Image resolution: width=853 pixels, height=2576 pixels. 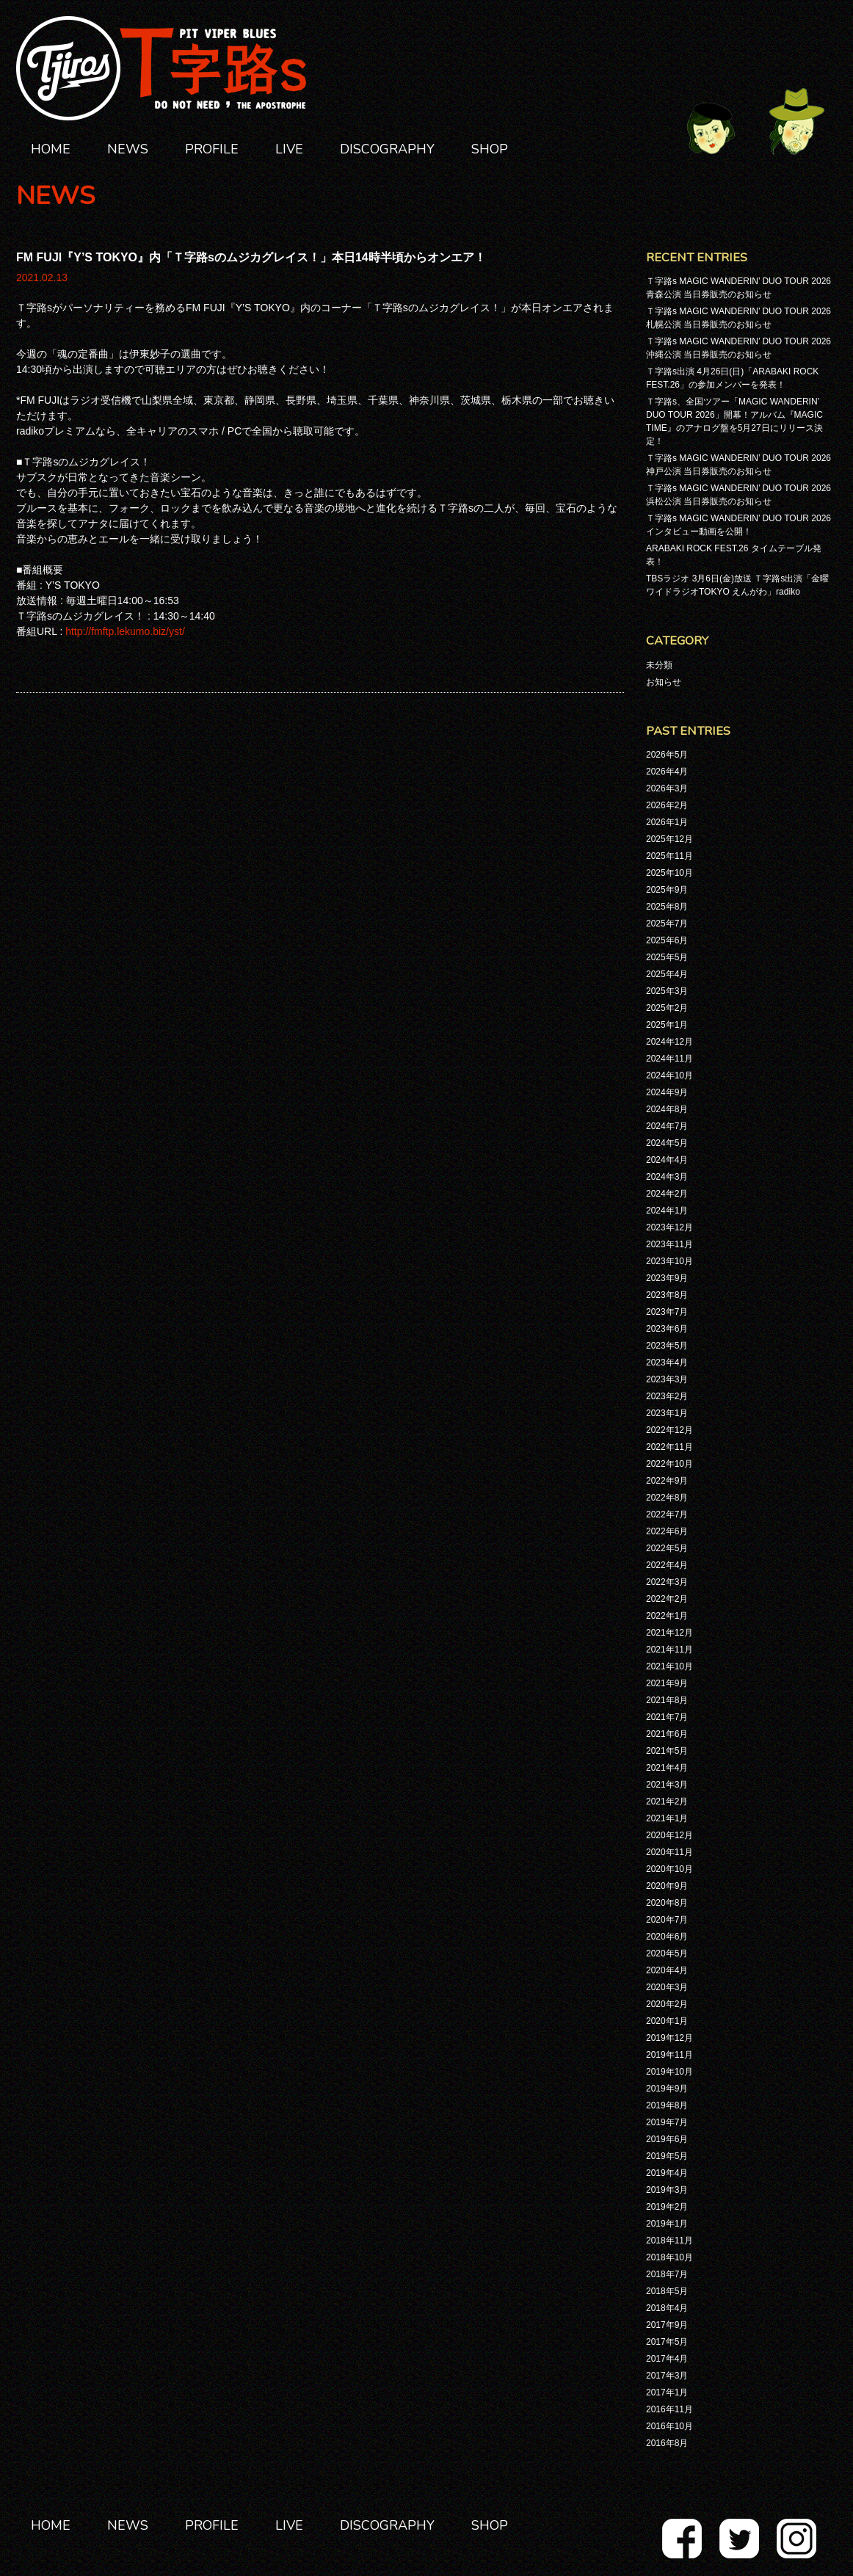 I want to click on 2016年11月, so click(x=669, y=2409).